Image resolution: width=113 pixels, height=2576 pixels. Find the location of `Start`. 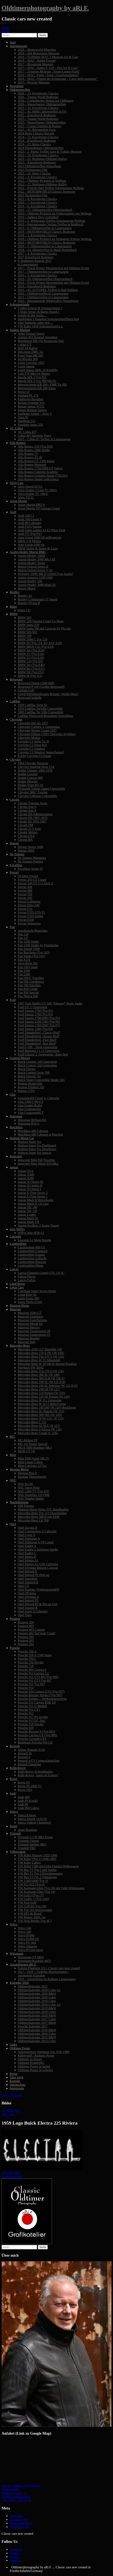

Start is located at coordinates (13, 42).